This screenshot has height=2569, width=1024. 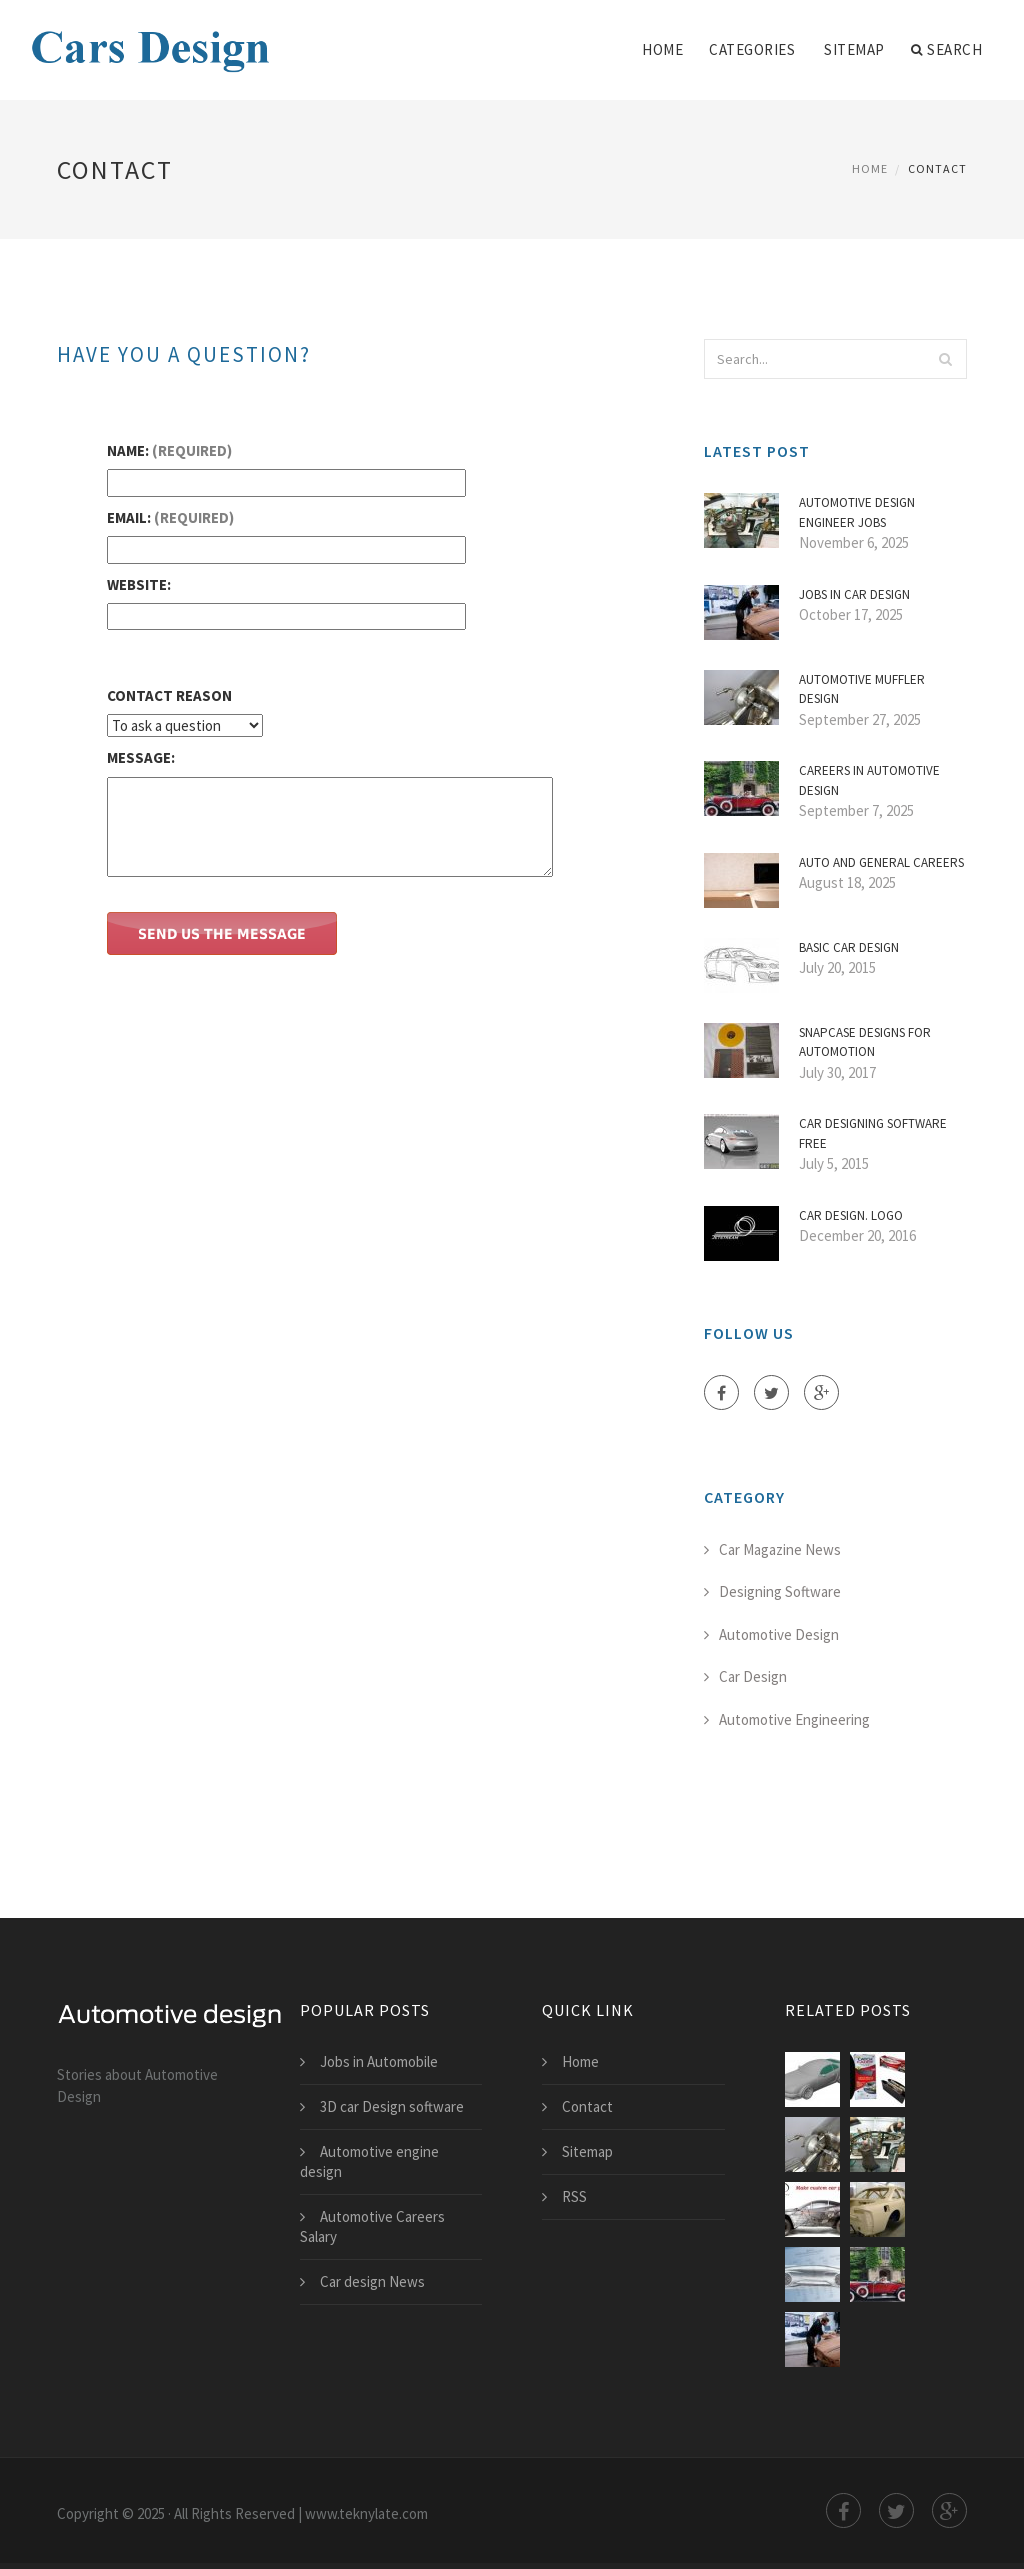 I want to click on Car Magazine News, so click(x=780, y=1549).